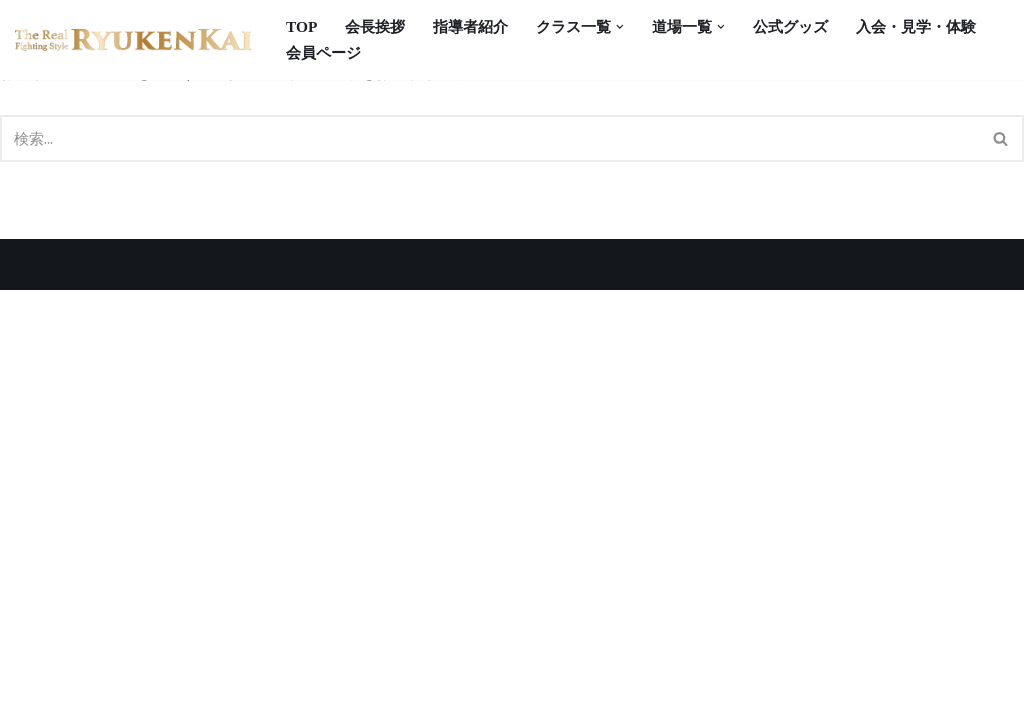 Image resolution: width=1024 pixels, height=720 pixels. Describe the element at coordinates (209, 694) in the screenshot. I see `WordPress` at that location.